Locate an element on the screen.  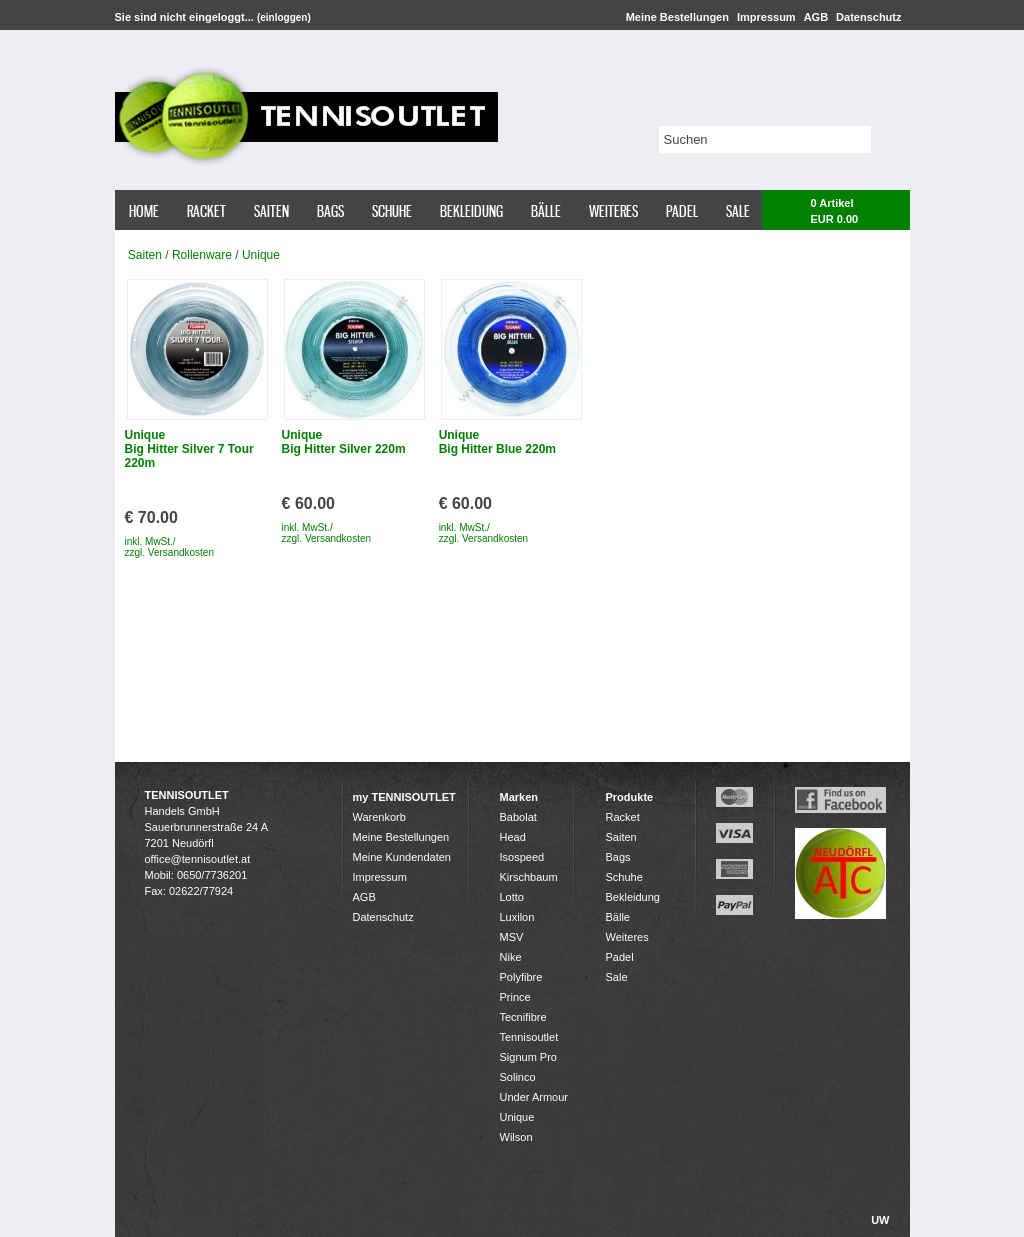
Signum Pro is located at coordinates (528, 1057).